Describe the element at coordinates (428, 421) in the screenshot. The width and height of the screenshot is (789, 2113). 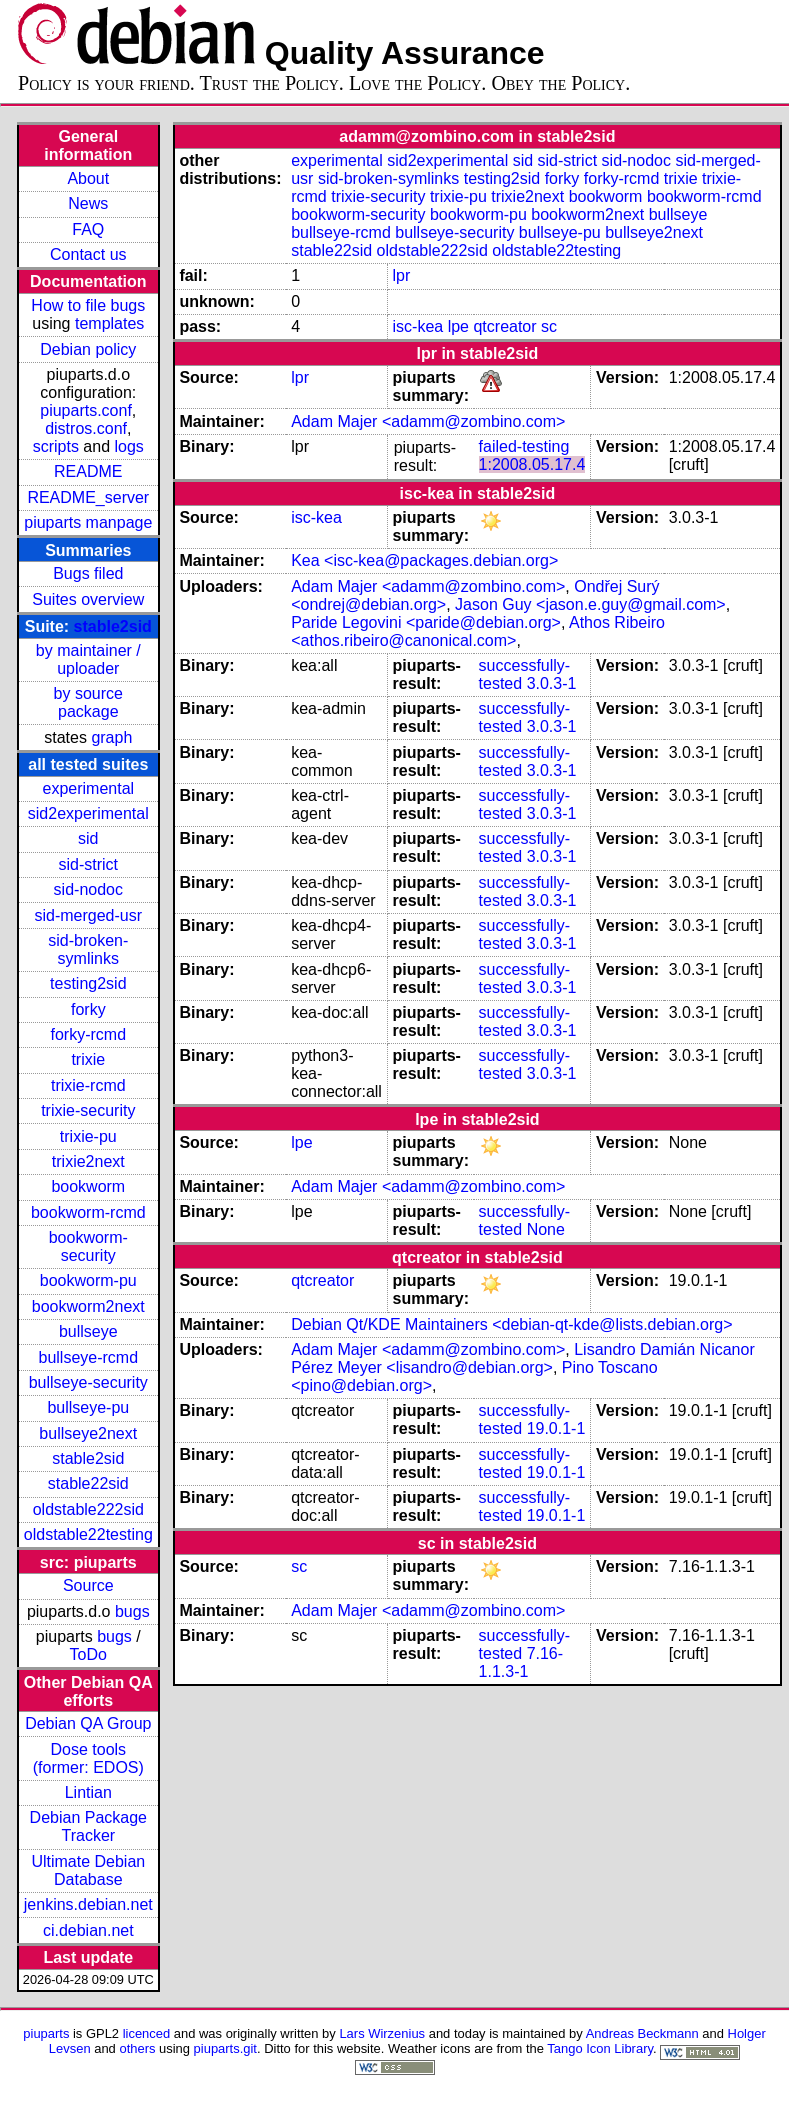
I see `Adam Majer <adamm@zombino.com>` at that location.